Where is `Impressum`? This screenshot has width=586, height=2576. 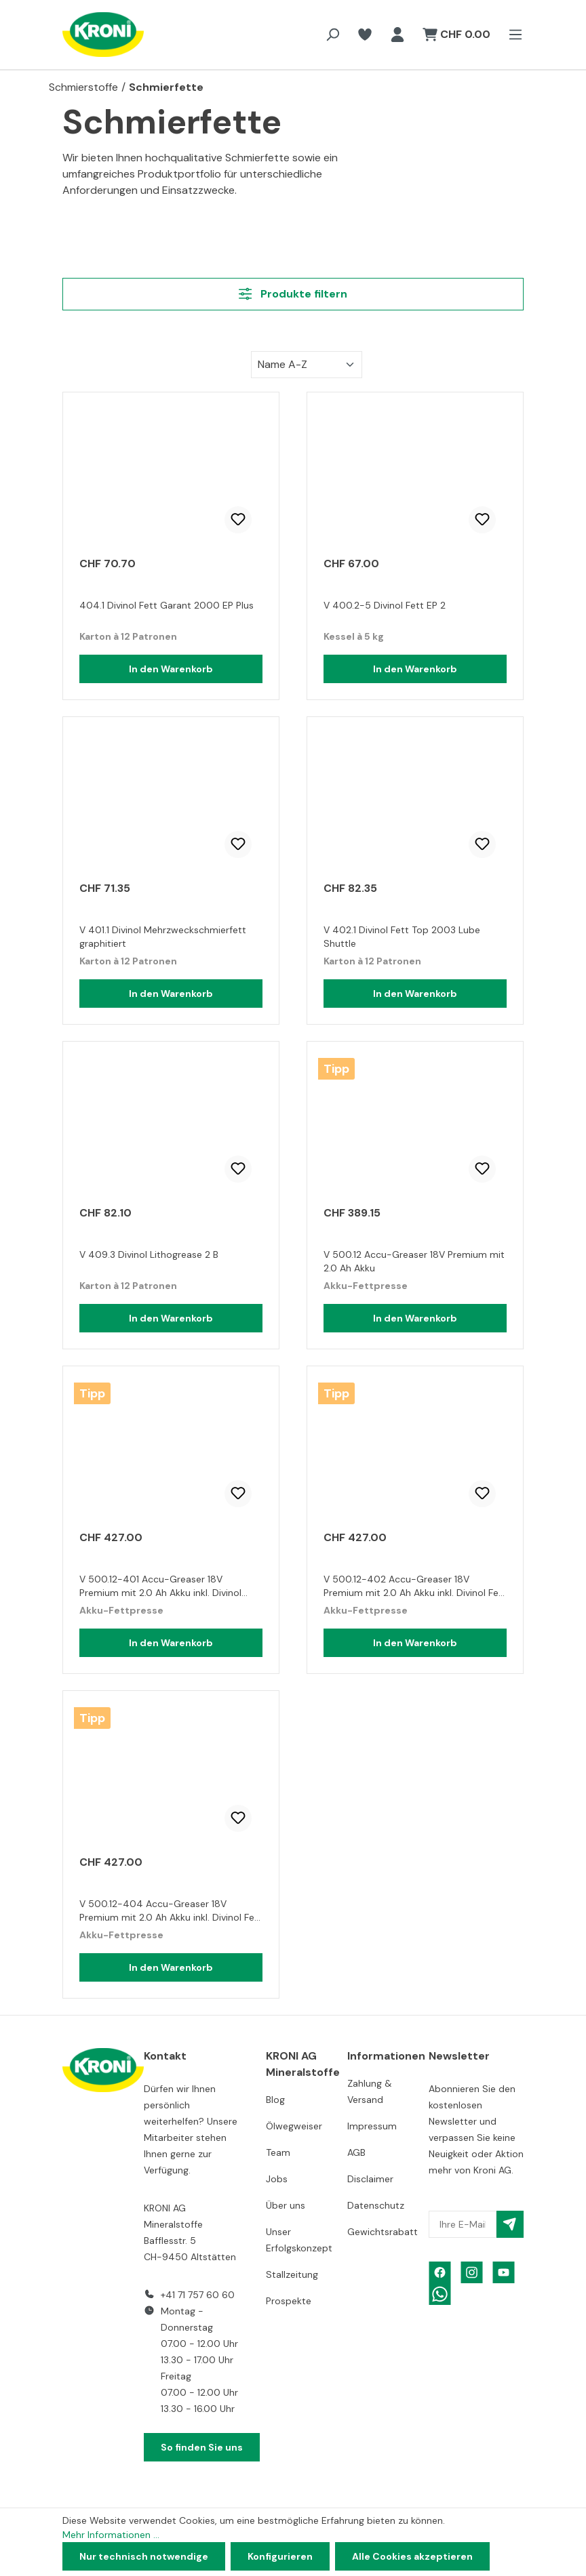 Impressum is located at coordinates (372, 2126).